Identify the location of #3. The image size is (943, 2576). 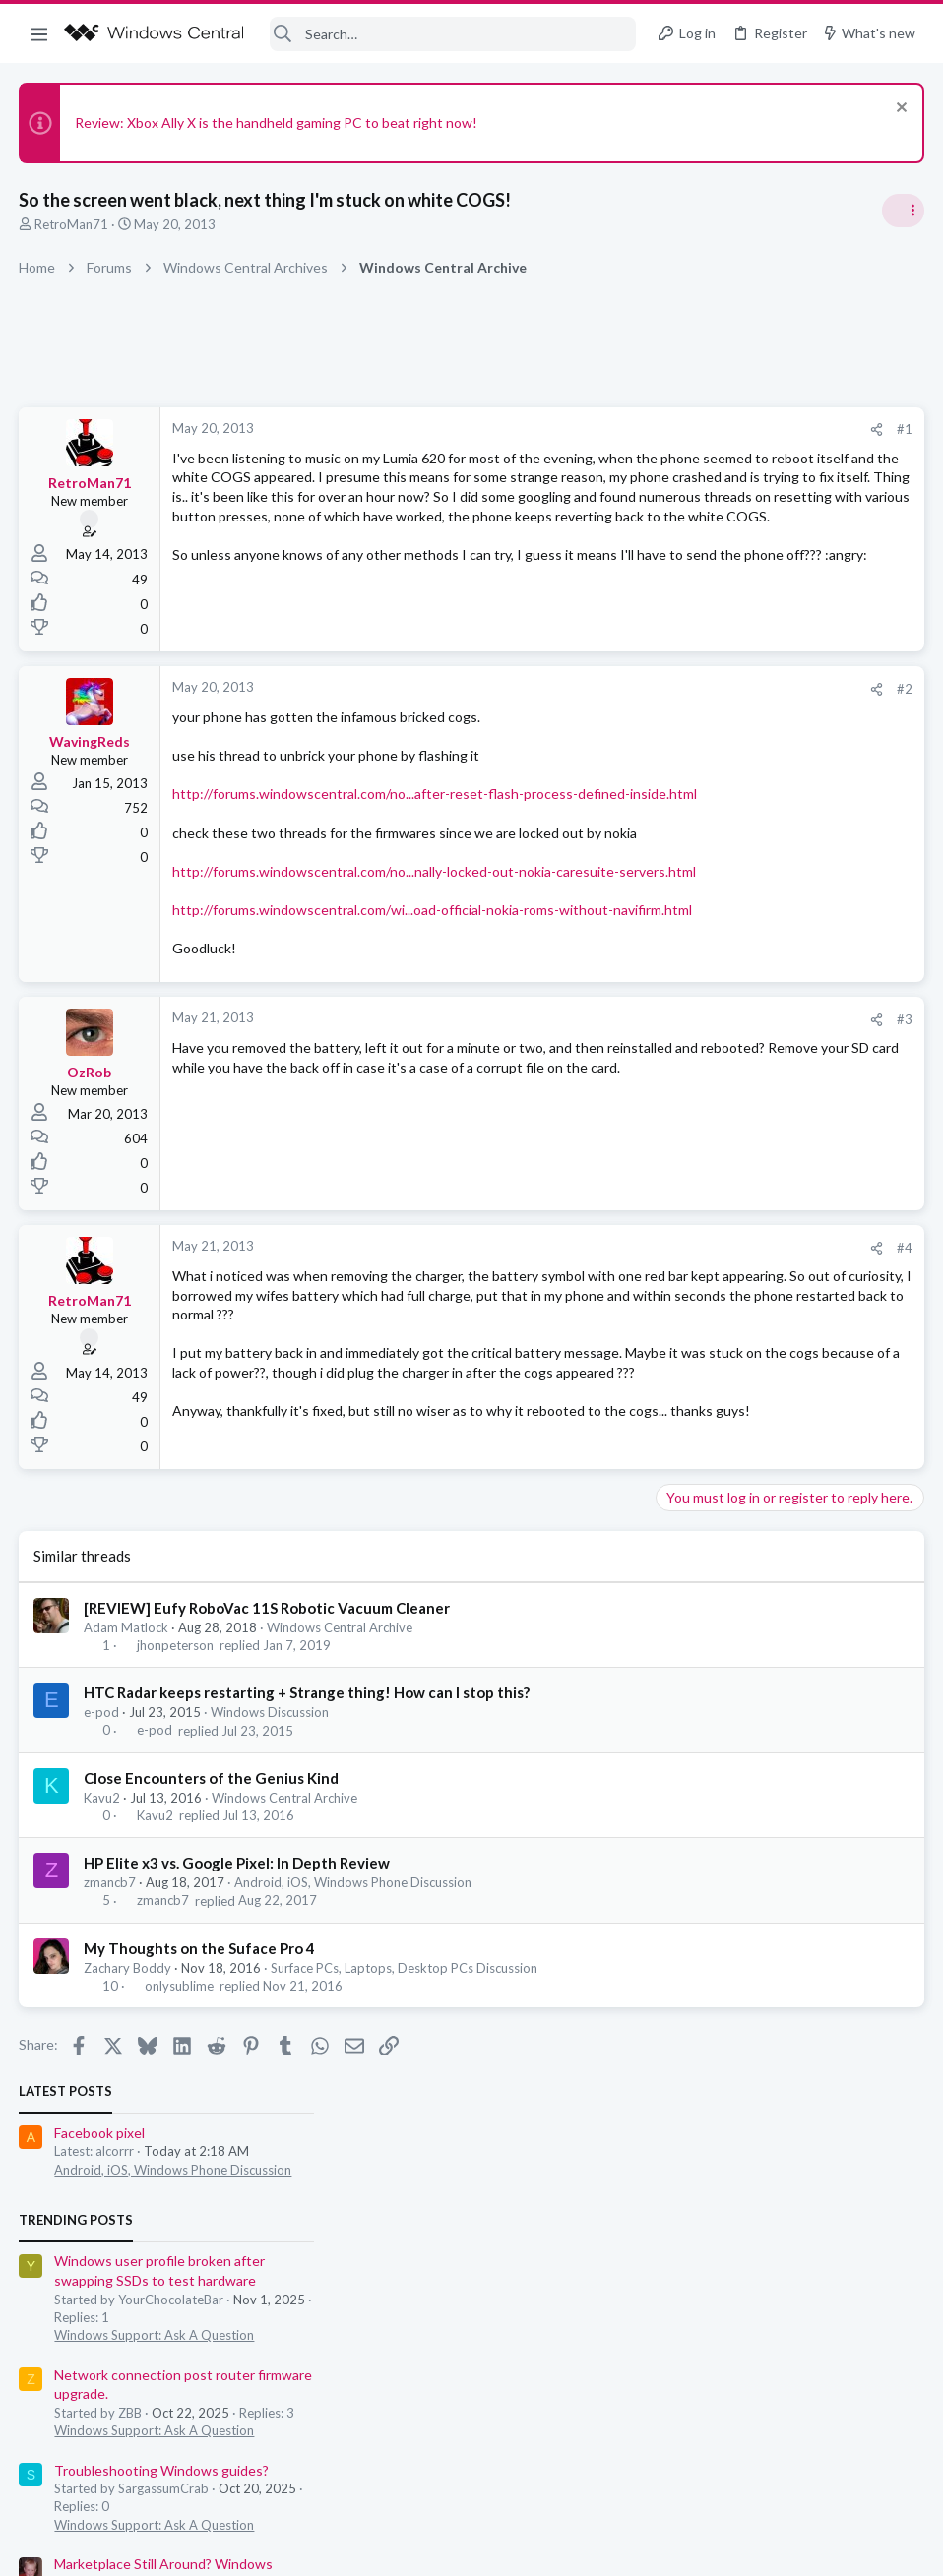
(589, 1110).